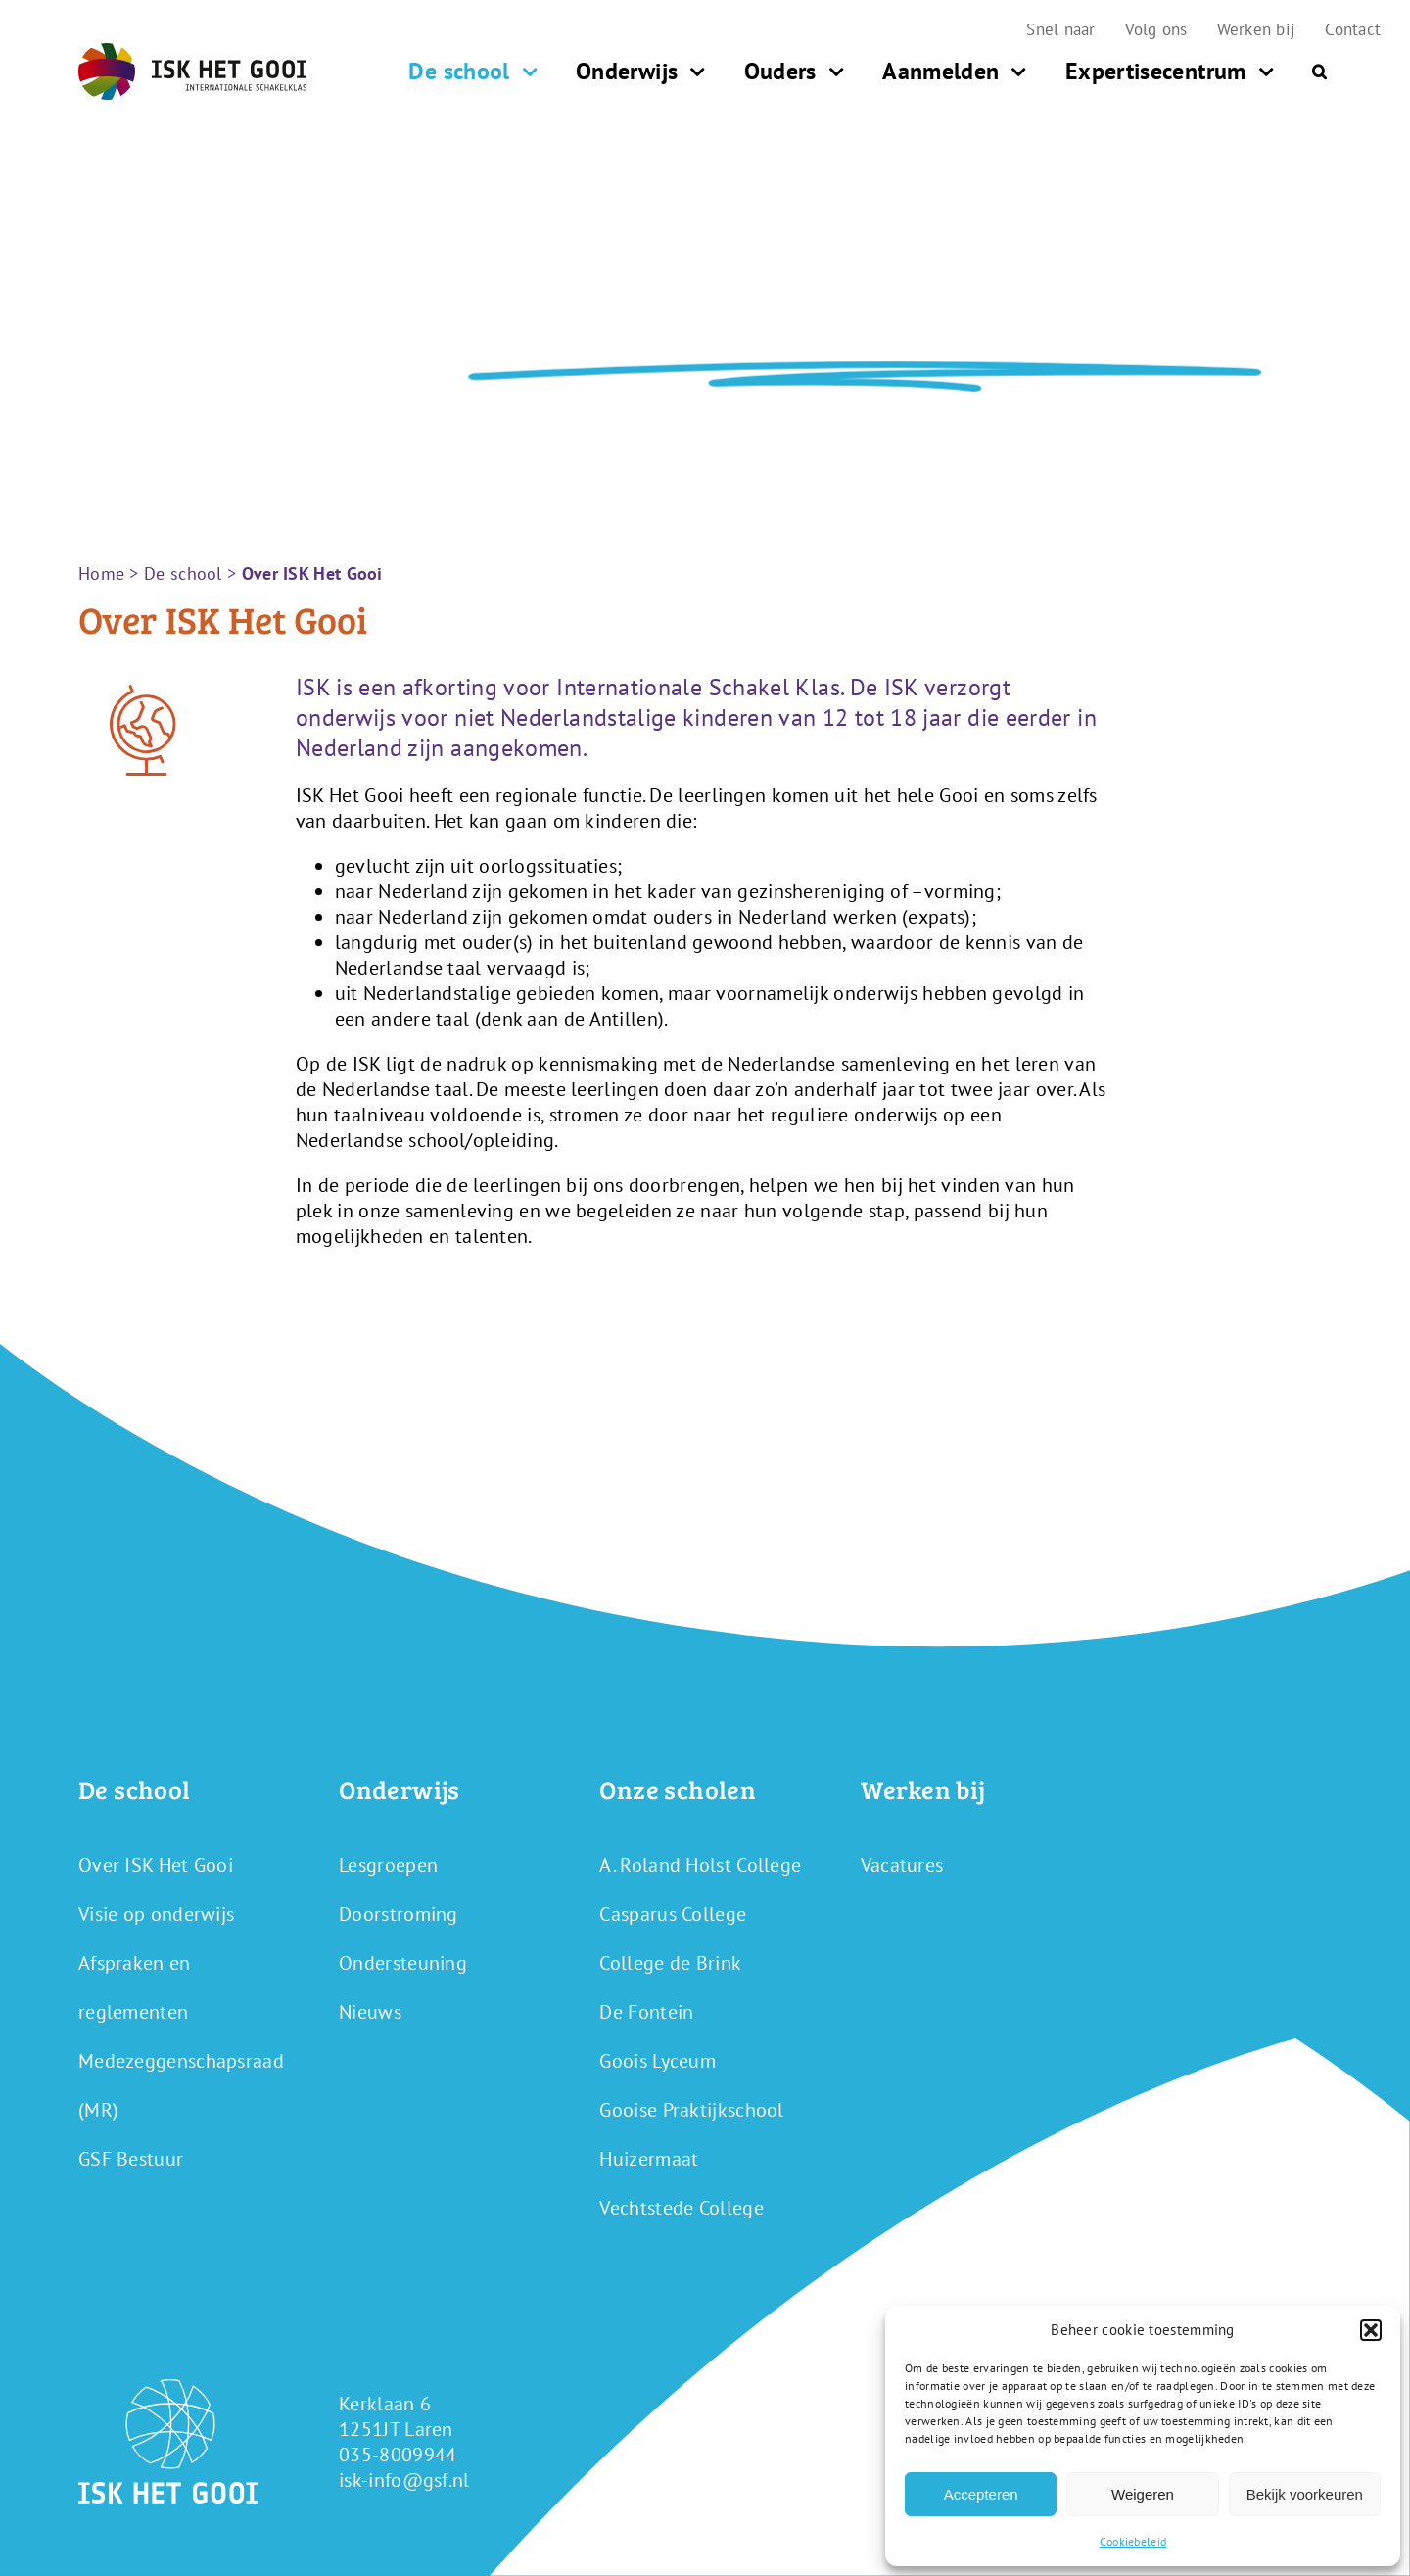 Image resolution: width=1410 pixels, height=2576 pixels. What do you see at coordinates (691, 2110) in the screenshot?
I see `Gooise Praktijkschool` at bounding box center [691, 2110].